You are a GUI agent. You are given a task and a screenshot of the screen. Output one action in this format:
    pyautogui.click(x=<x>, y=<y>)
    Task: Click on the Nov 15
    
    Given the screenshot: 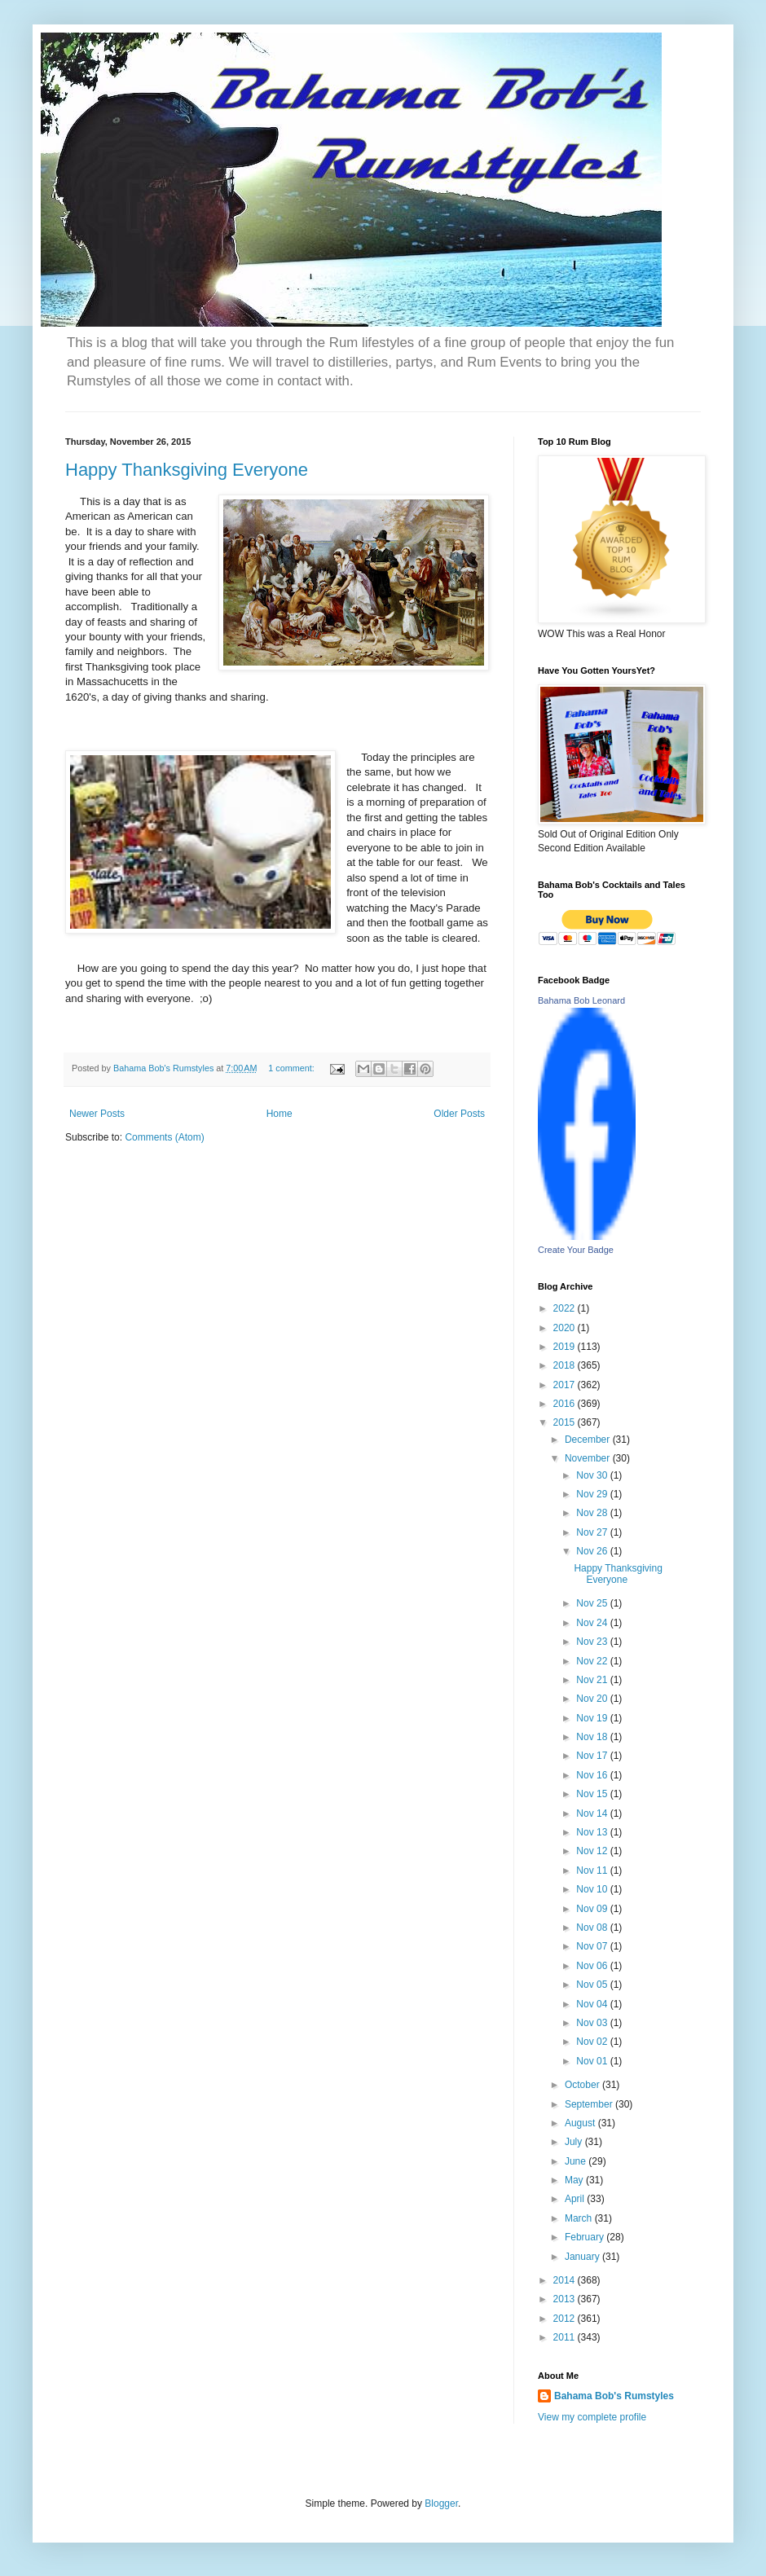 What is the action you would take?
    pyautogui.click(x=593, y=1794)
    